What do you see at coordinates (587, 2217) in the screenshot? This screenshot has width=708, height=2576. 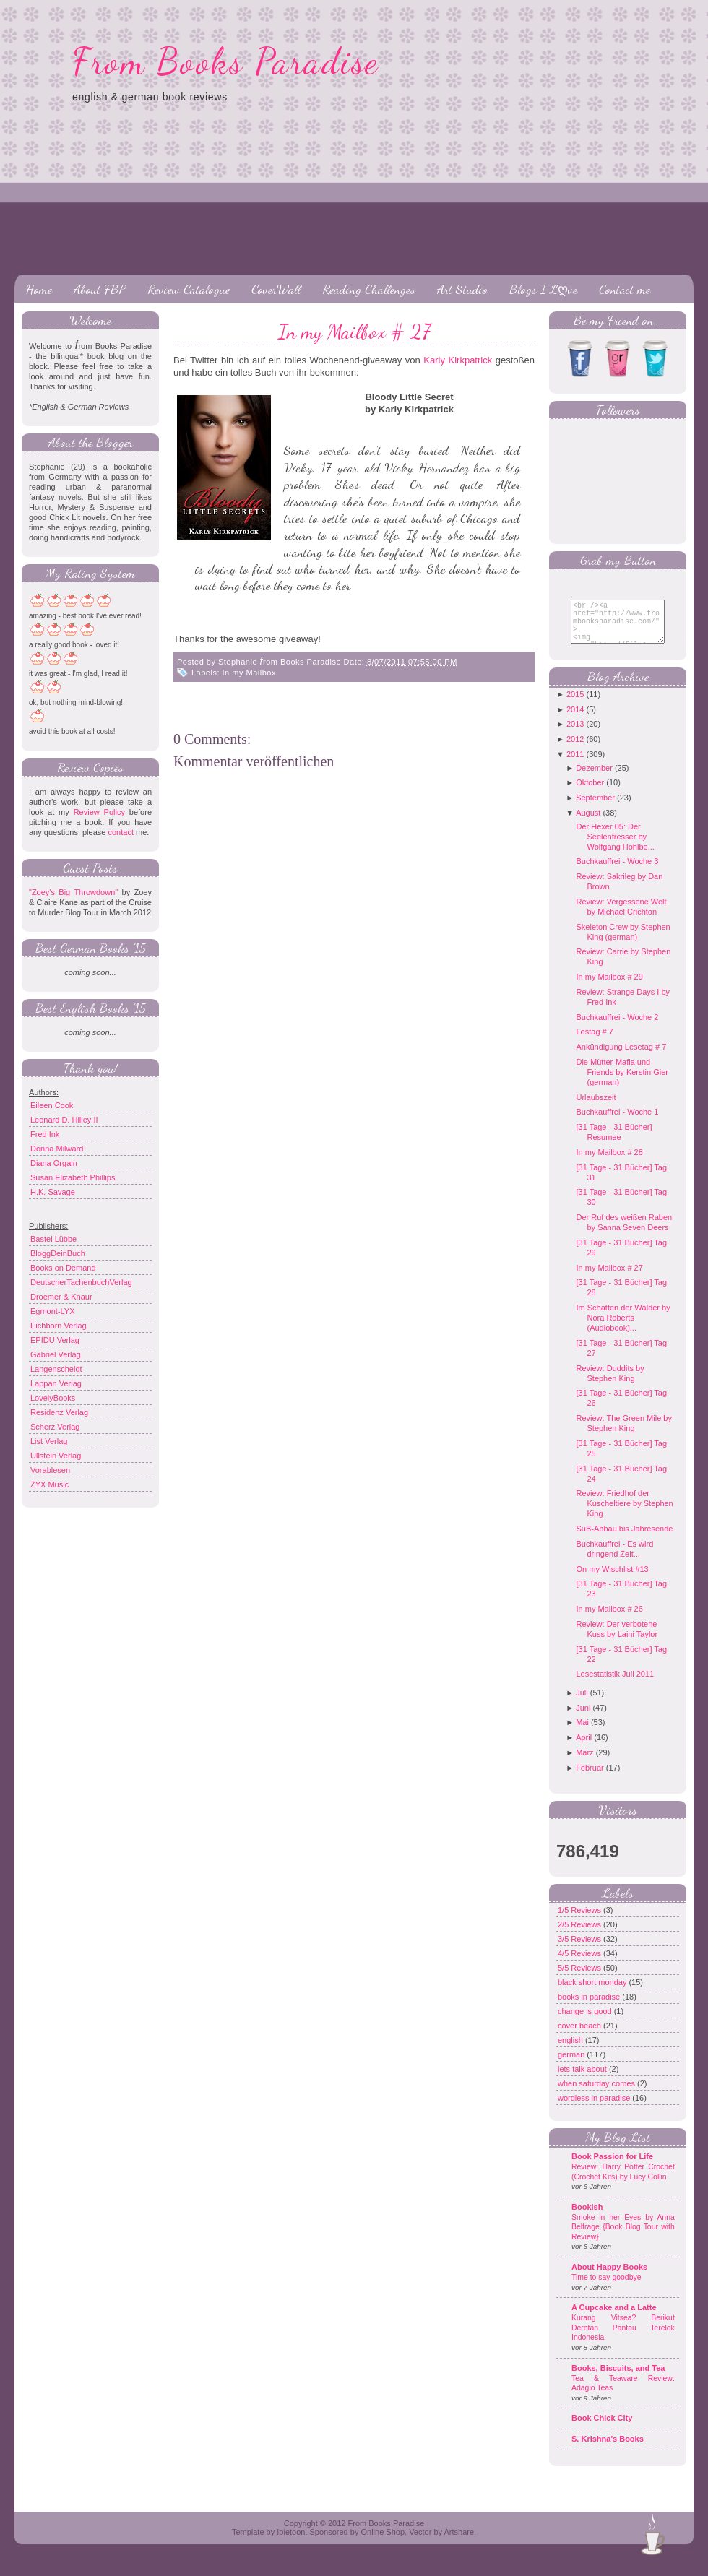 I see `Bookish` at bounding box center [587, 2217].